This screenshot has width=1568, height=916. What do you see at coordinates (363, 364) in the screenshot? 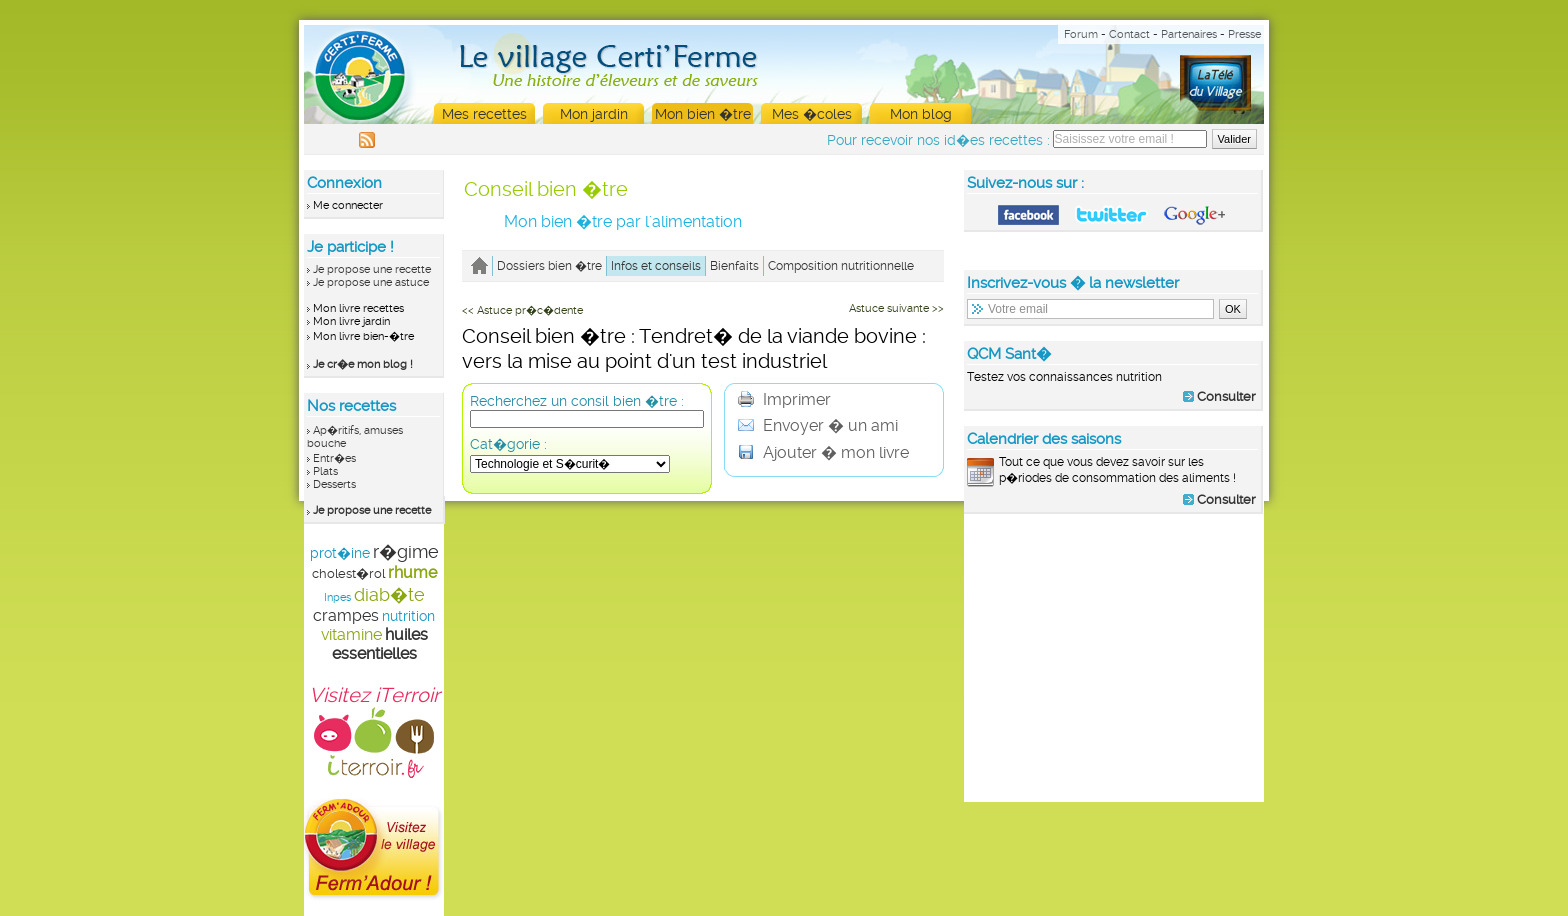
I see `Je cr�e mon blog !` at bounding box center [363, 364].